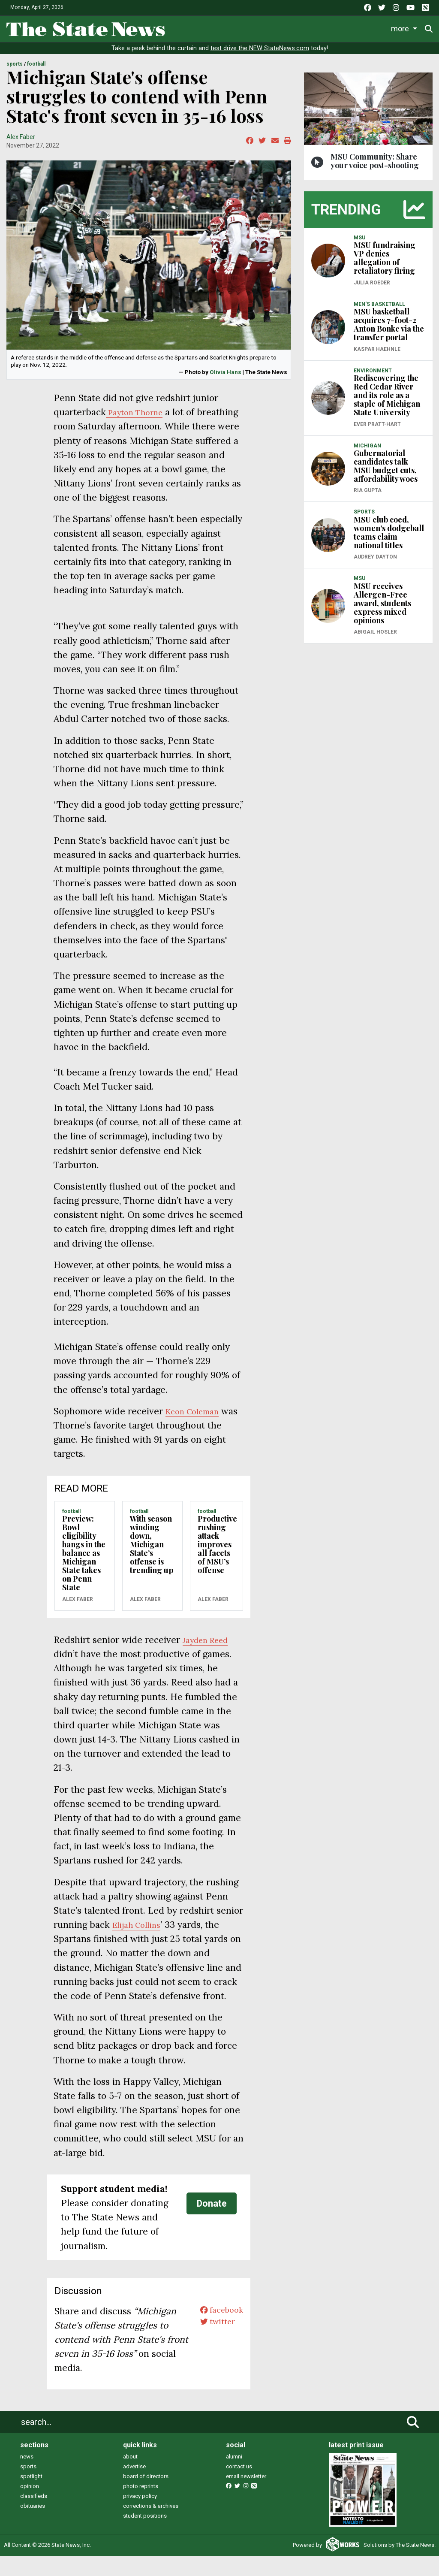  I want to click on Julia Roeder, so click(372, 288).